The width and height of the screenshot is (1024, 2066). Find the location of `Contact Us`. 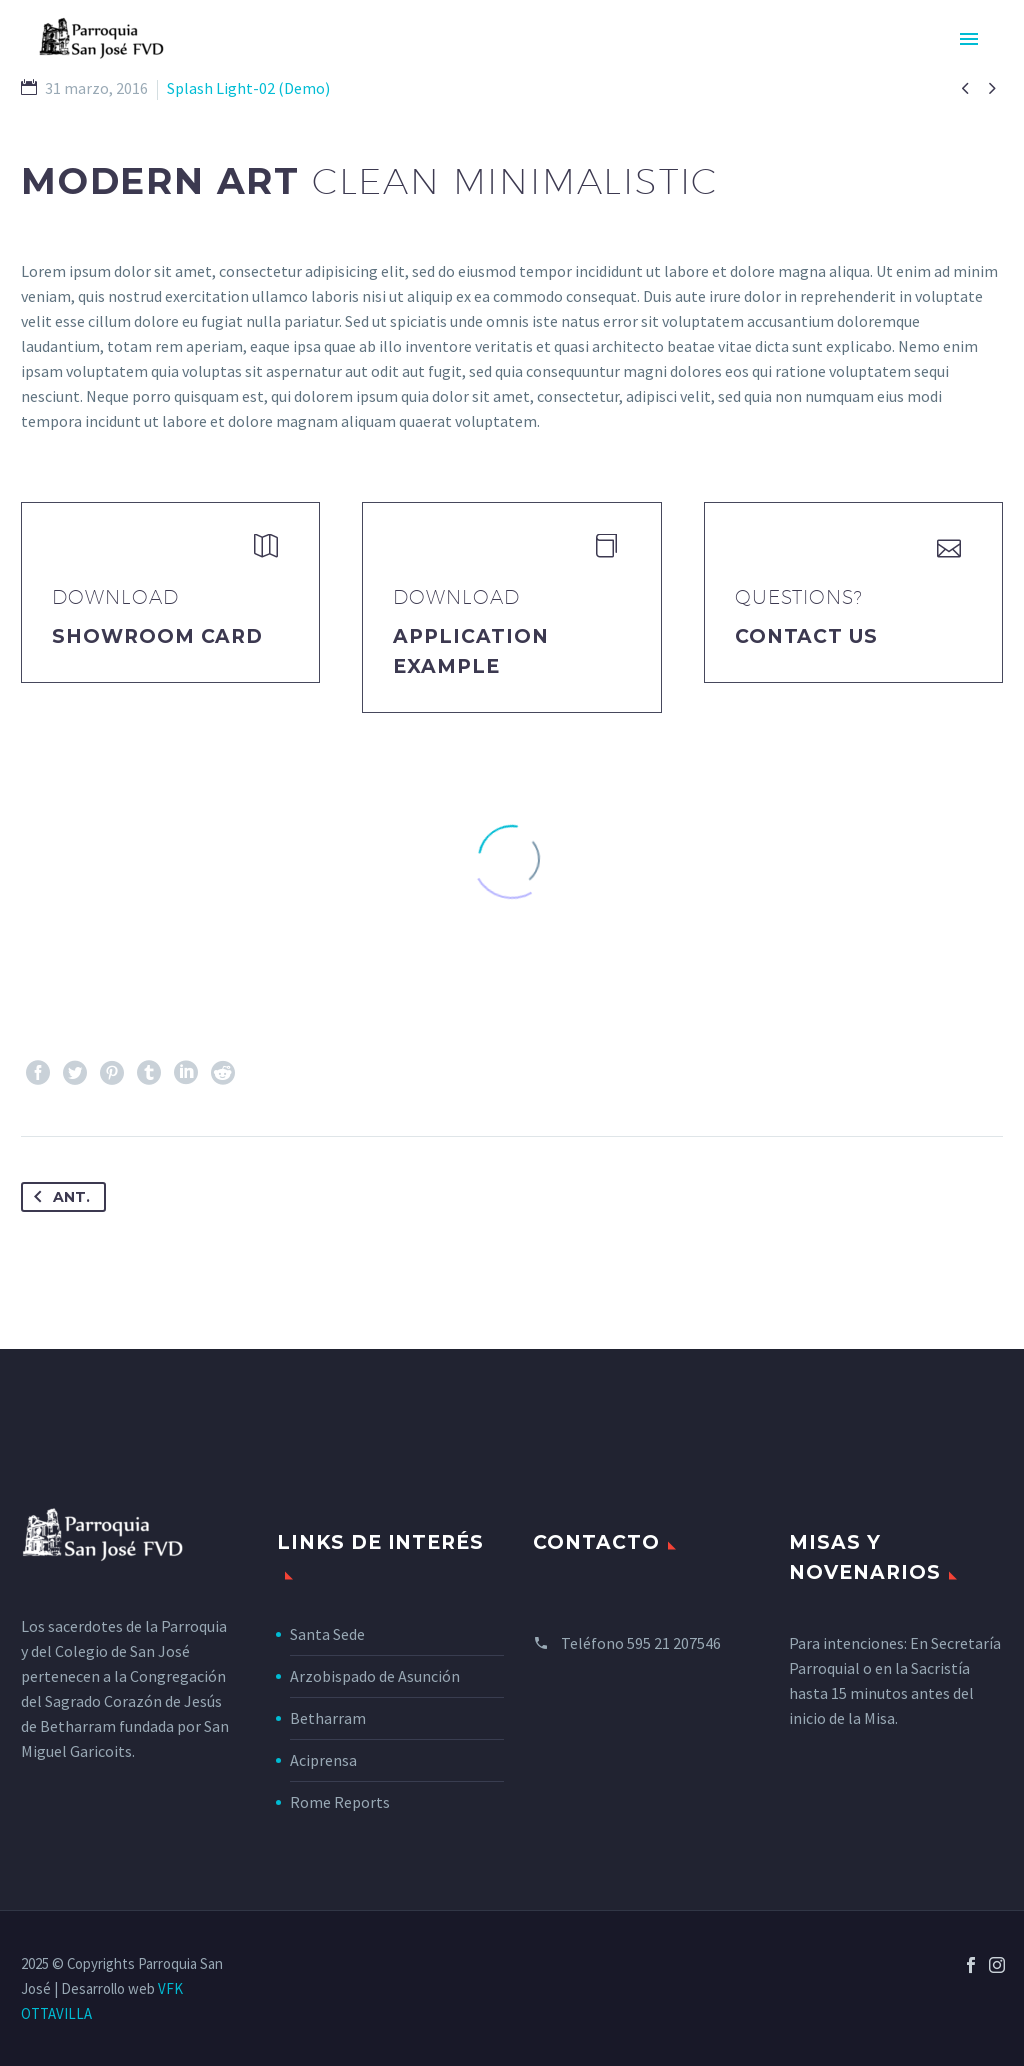

Contact Us is located at coordinates (807, 636).